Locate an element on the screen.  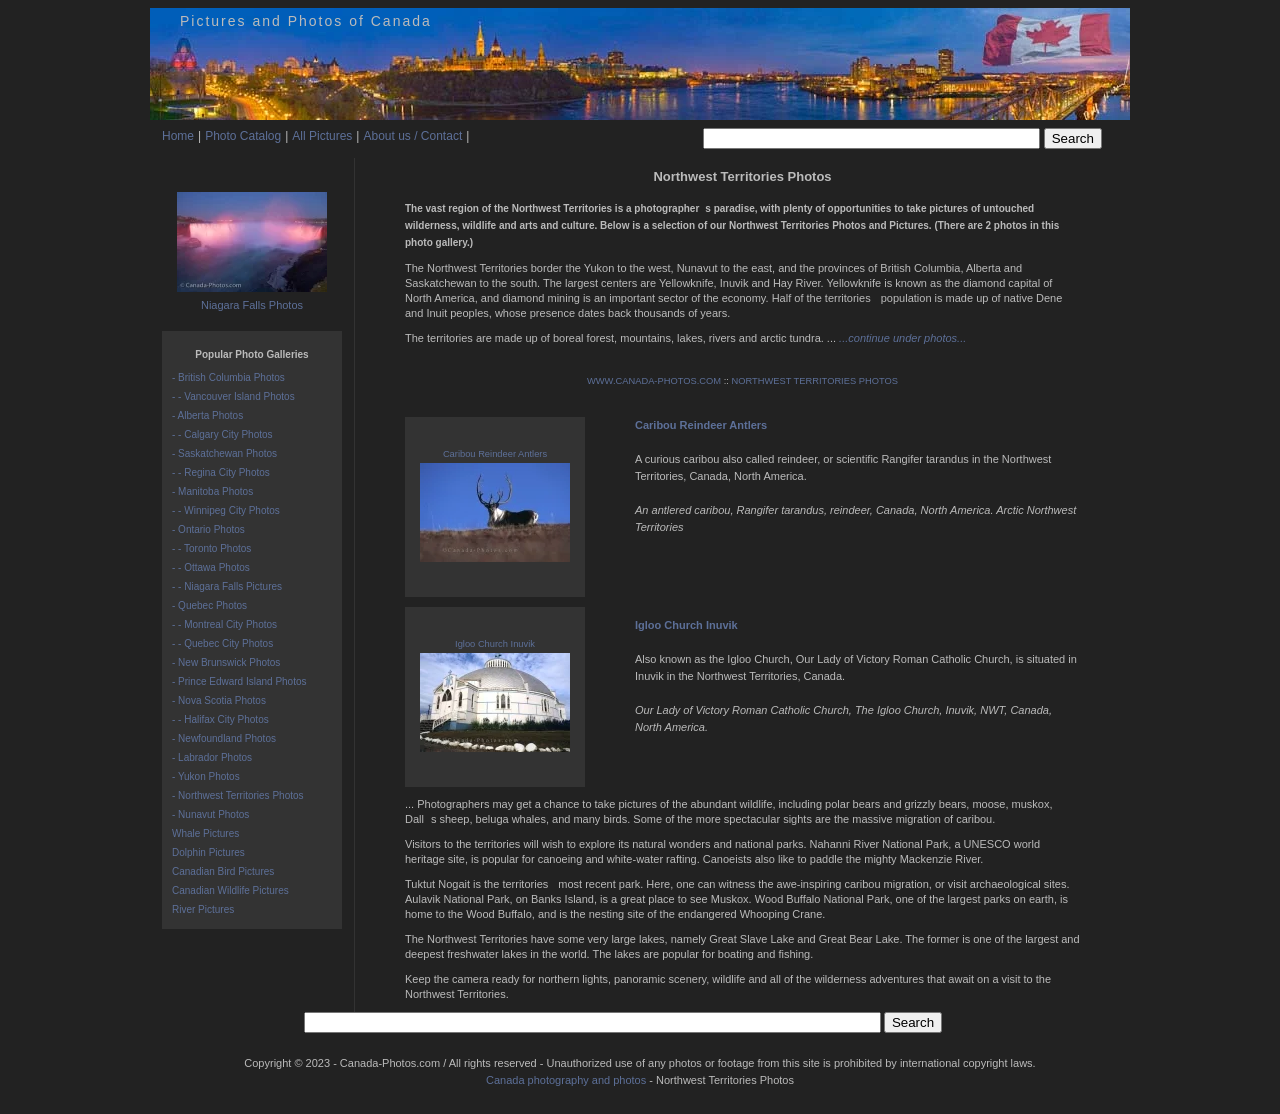
About us / Contact is located at coordinates (412, 136).